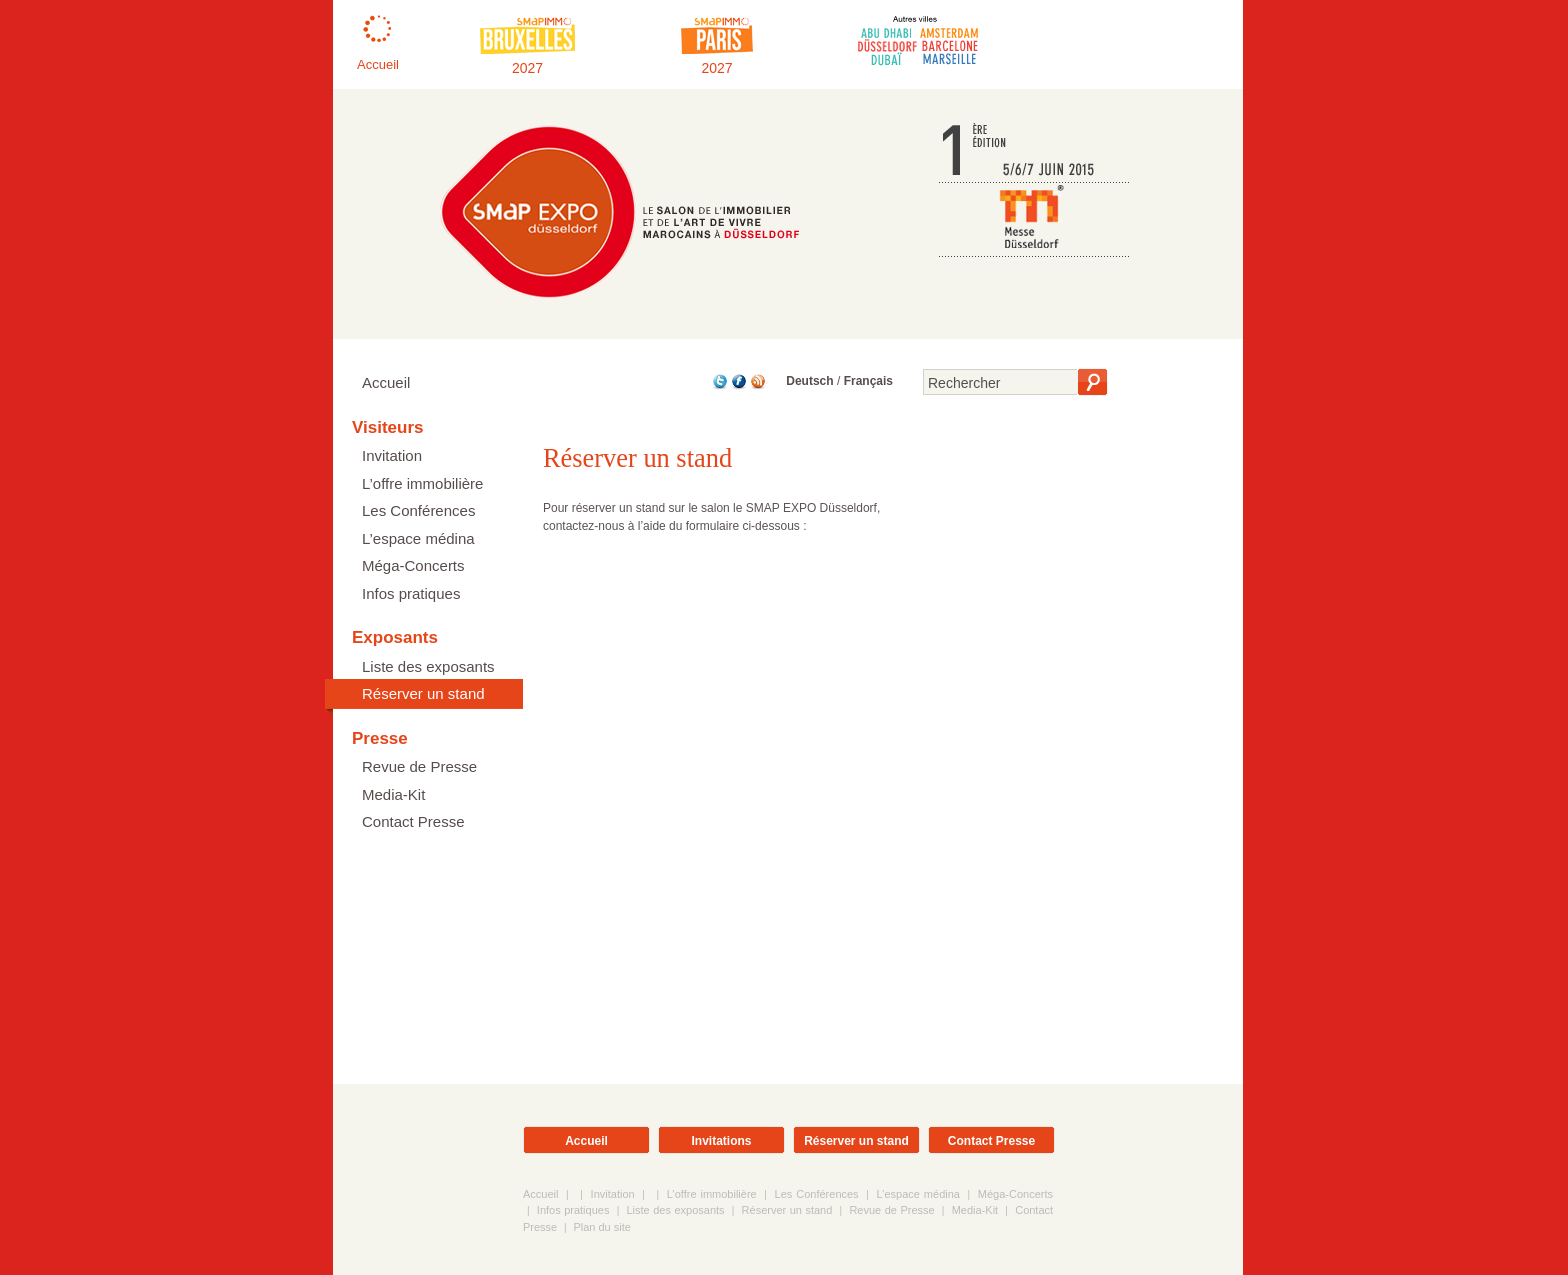 This screenshot has height=1275, width=1568. Describe the element at coordinates (411, 593) in the screenshot. I see `Infos pratiques` at that location.